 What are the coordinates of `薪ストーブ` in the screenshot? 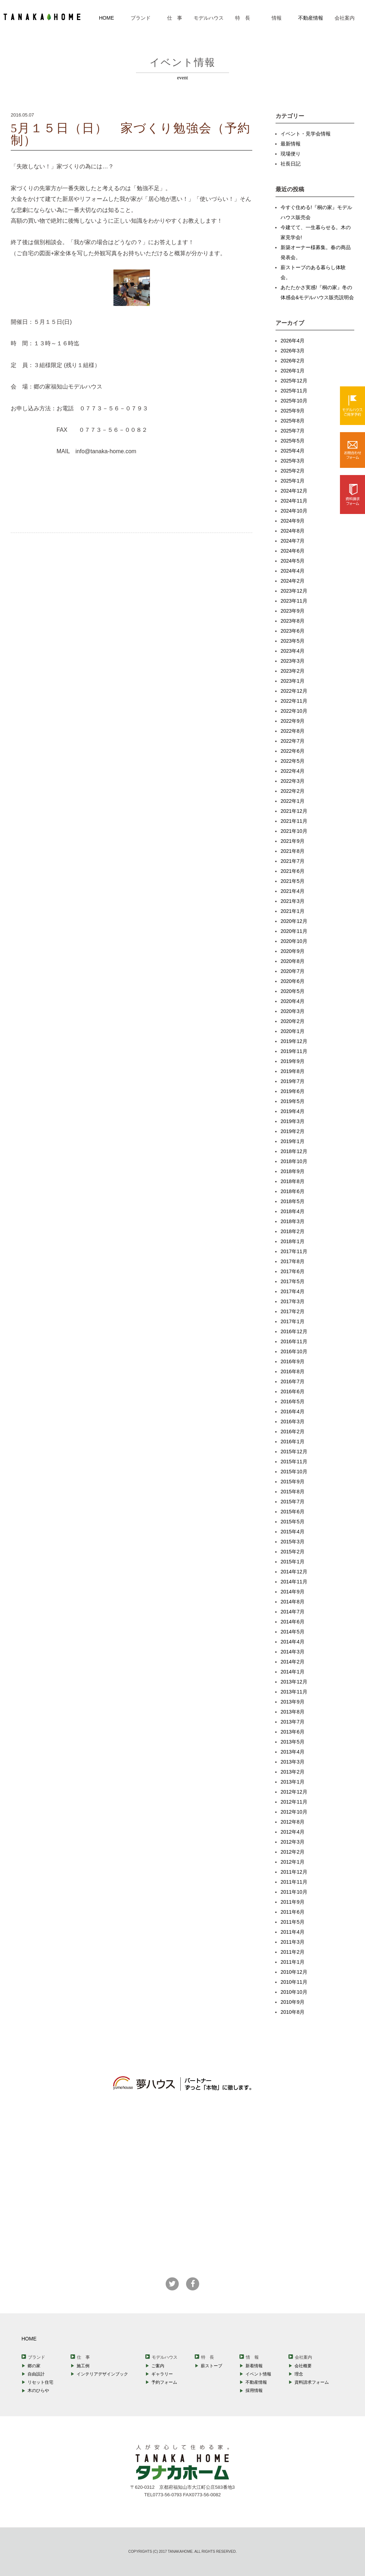 It's located at (211, 2365).